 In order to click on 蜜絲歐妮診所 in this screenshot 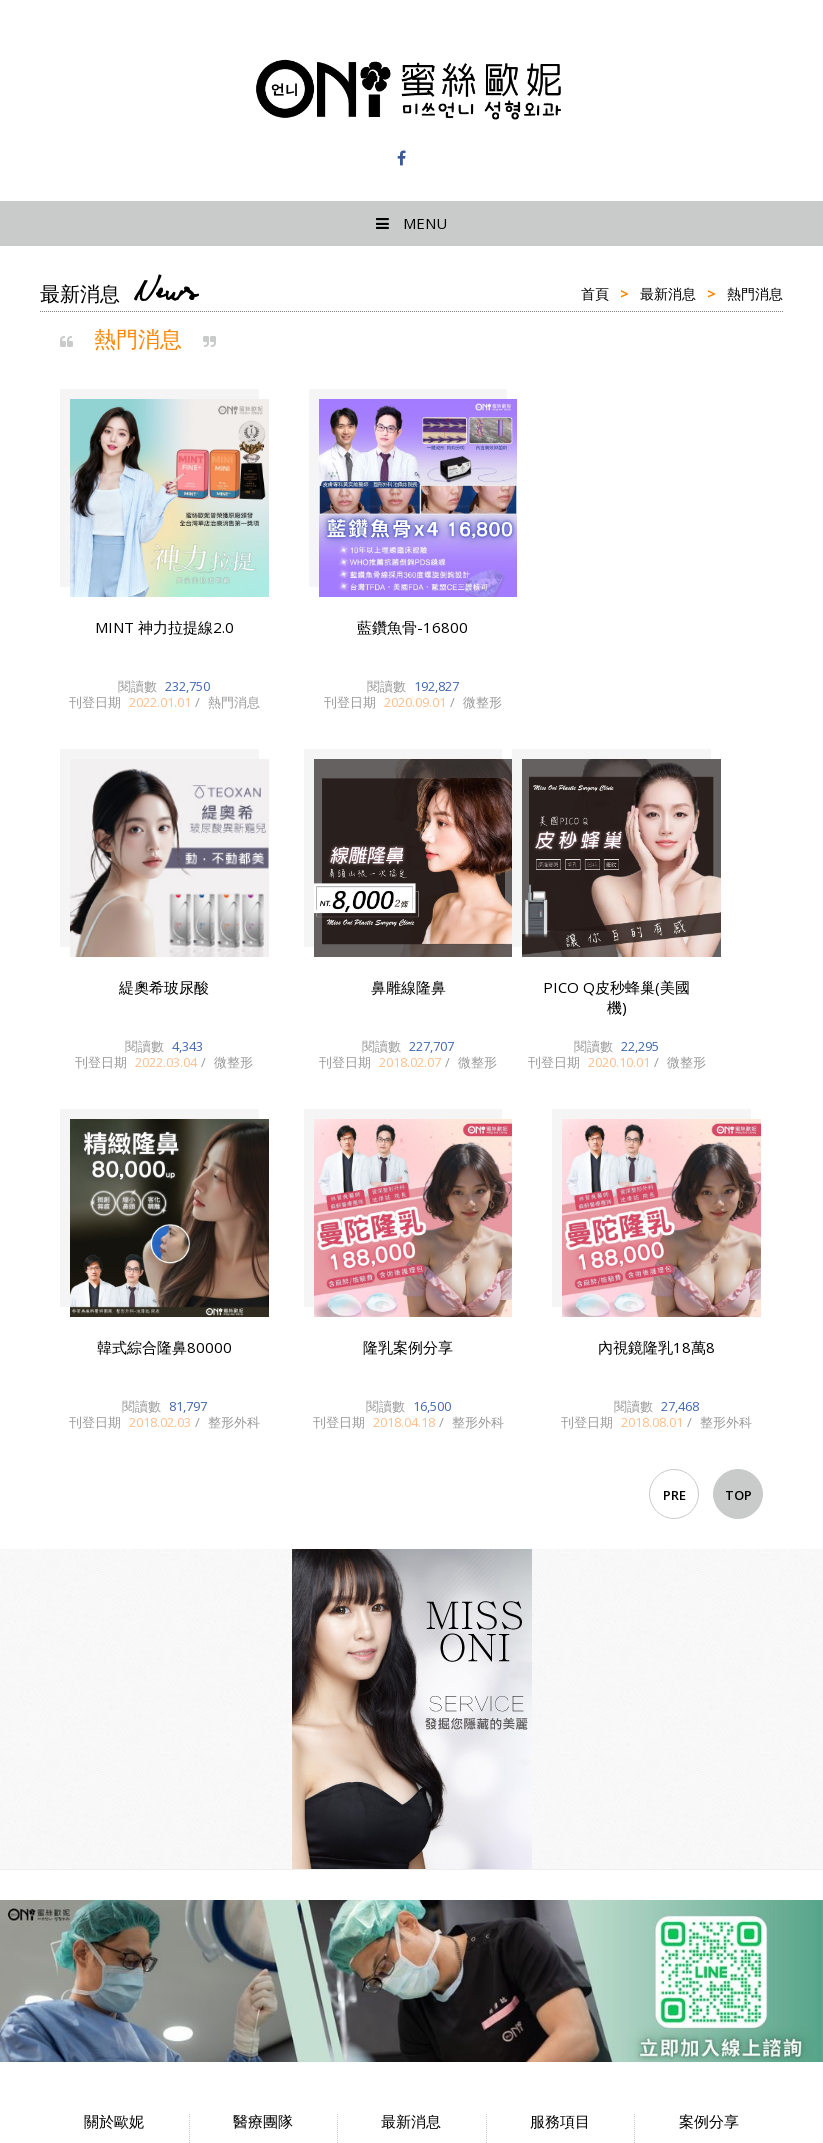, I will do `click(411, 90)`.